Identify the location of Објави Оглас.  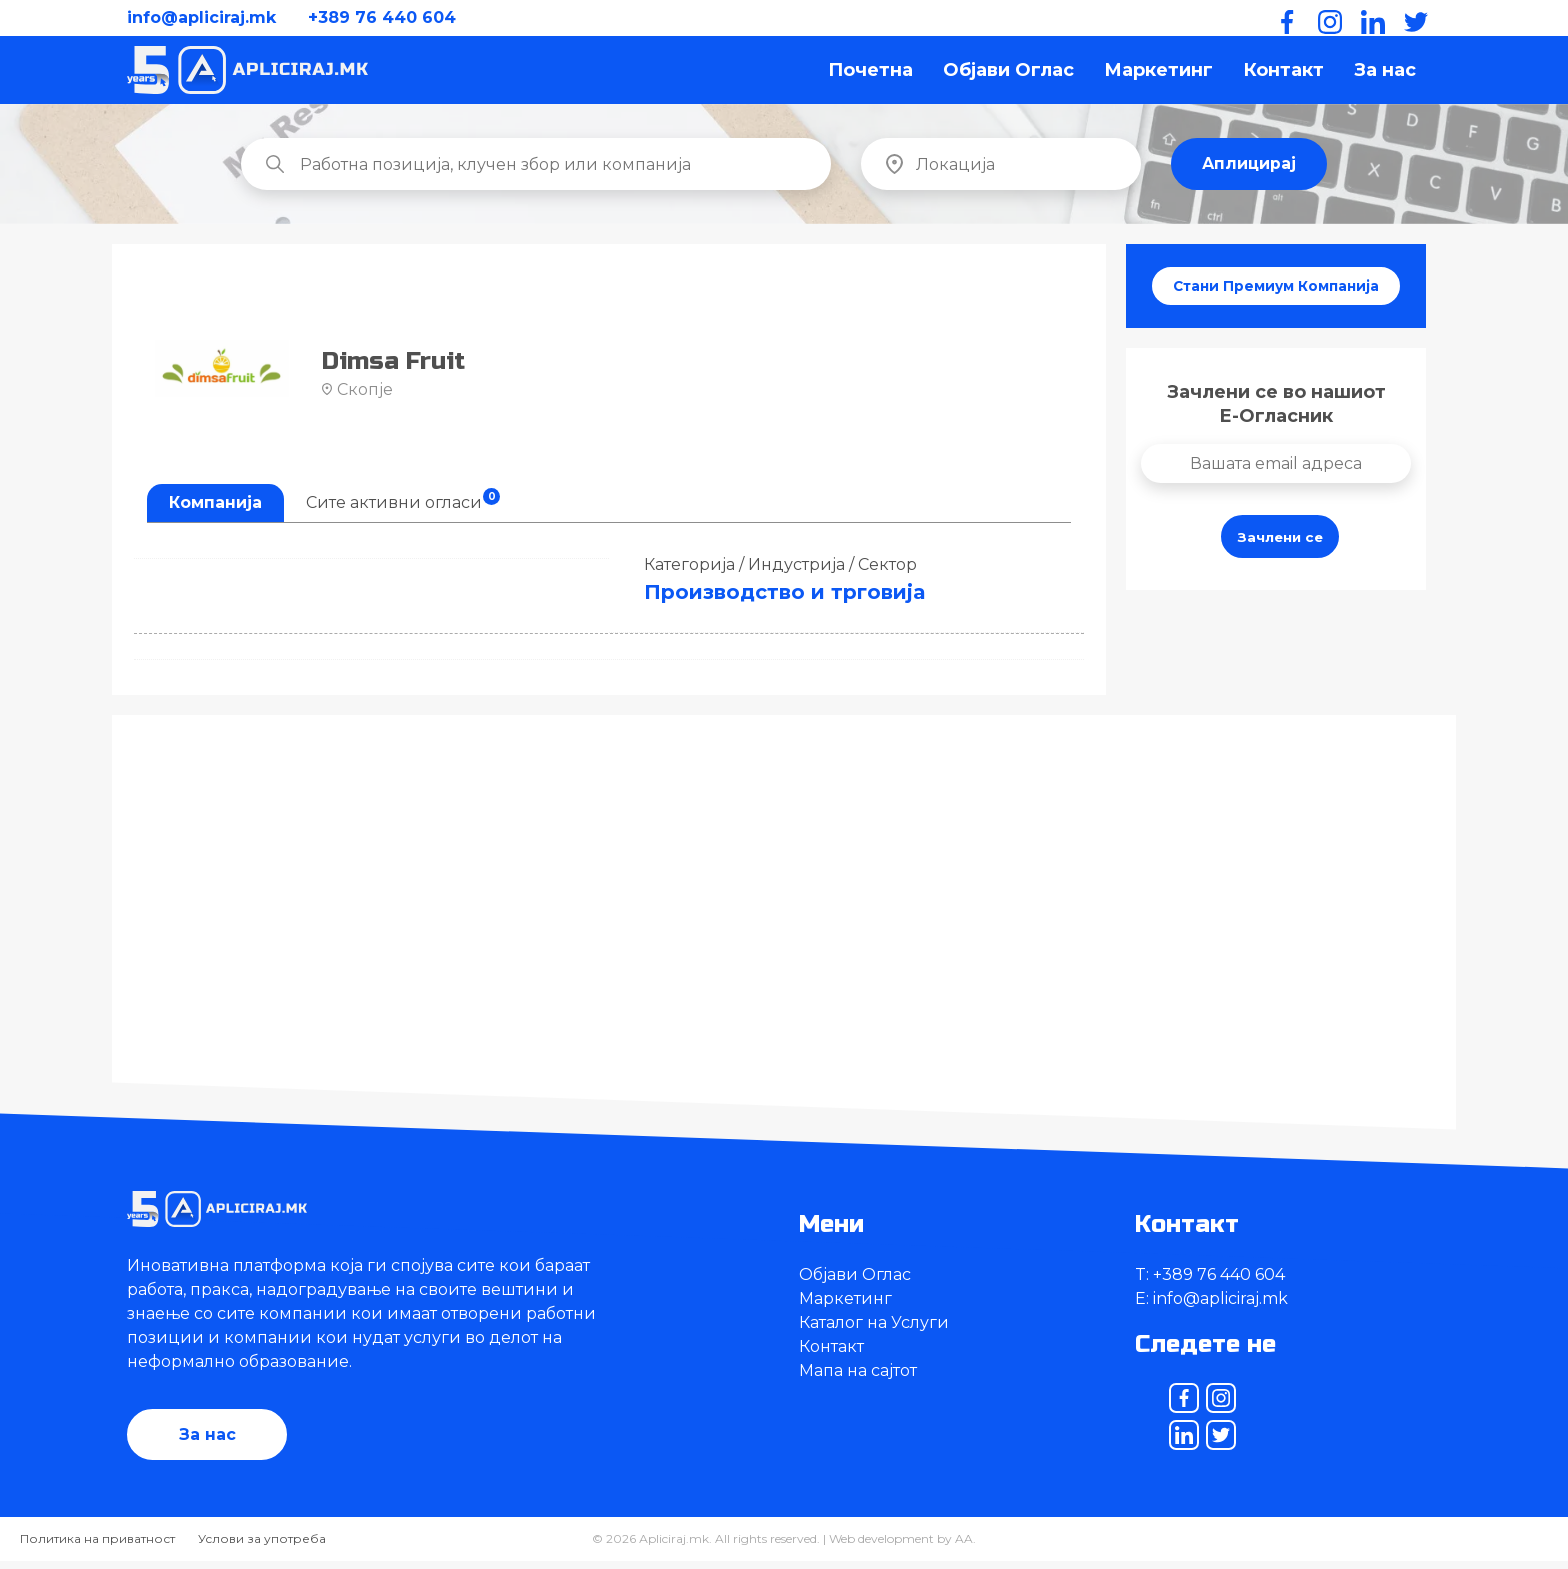
(1008, 74).